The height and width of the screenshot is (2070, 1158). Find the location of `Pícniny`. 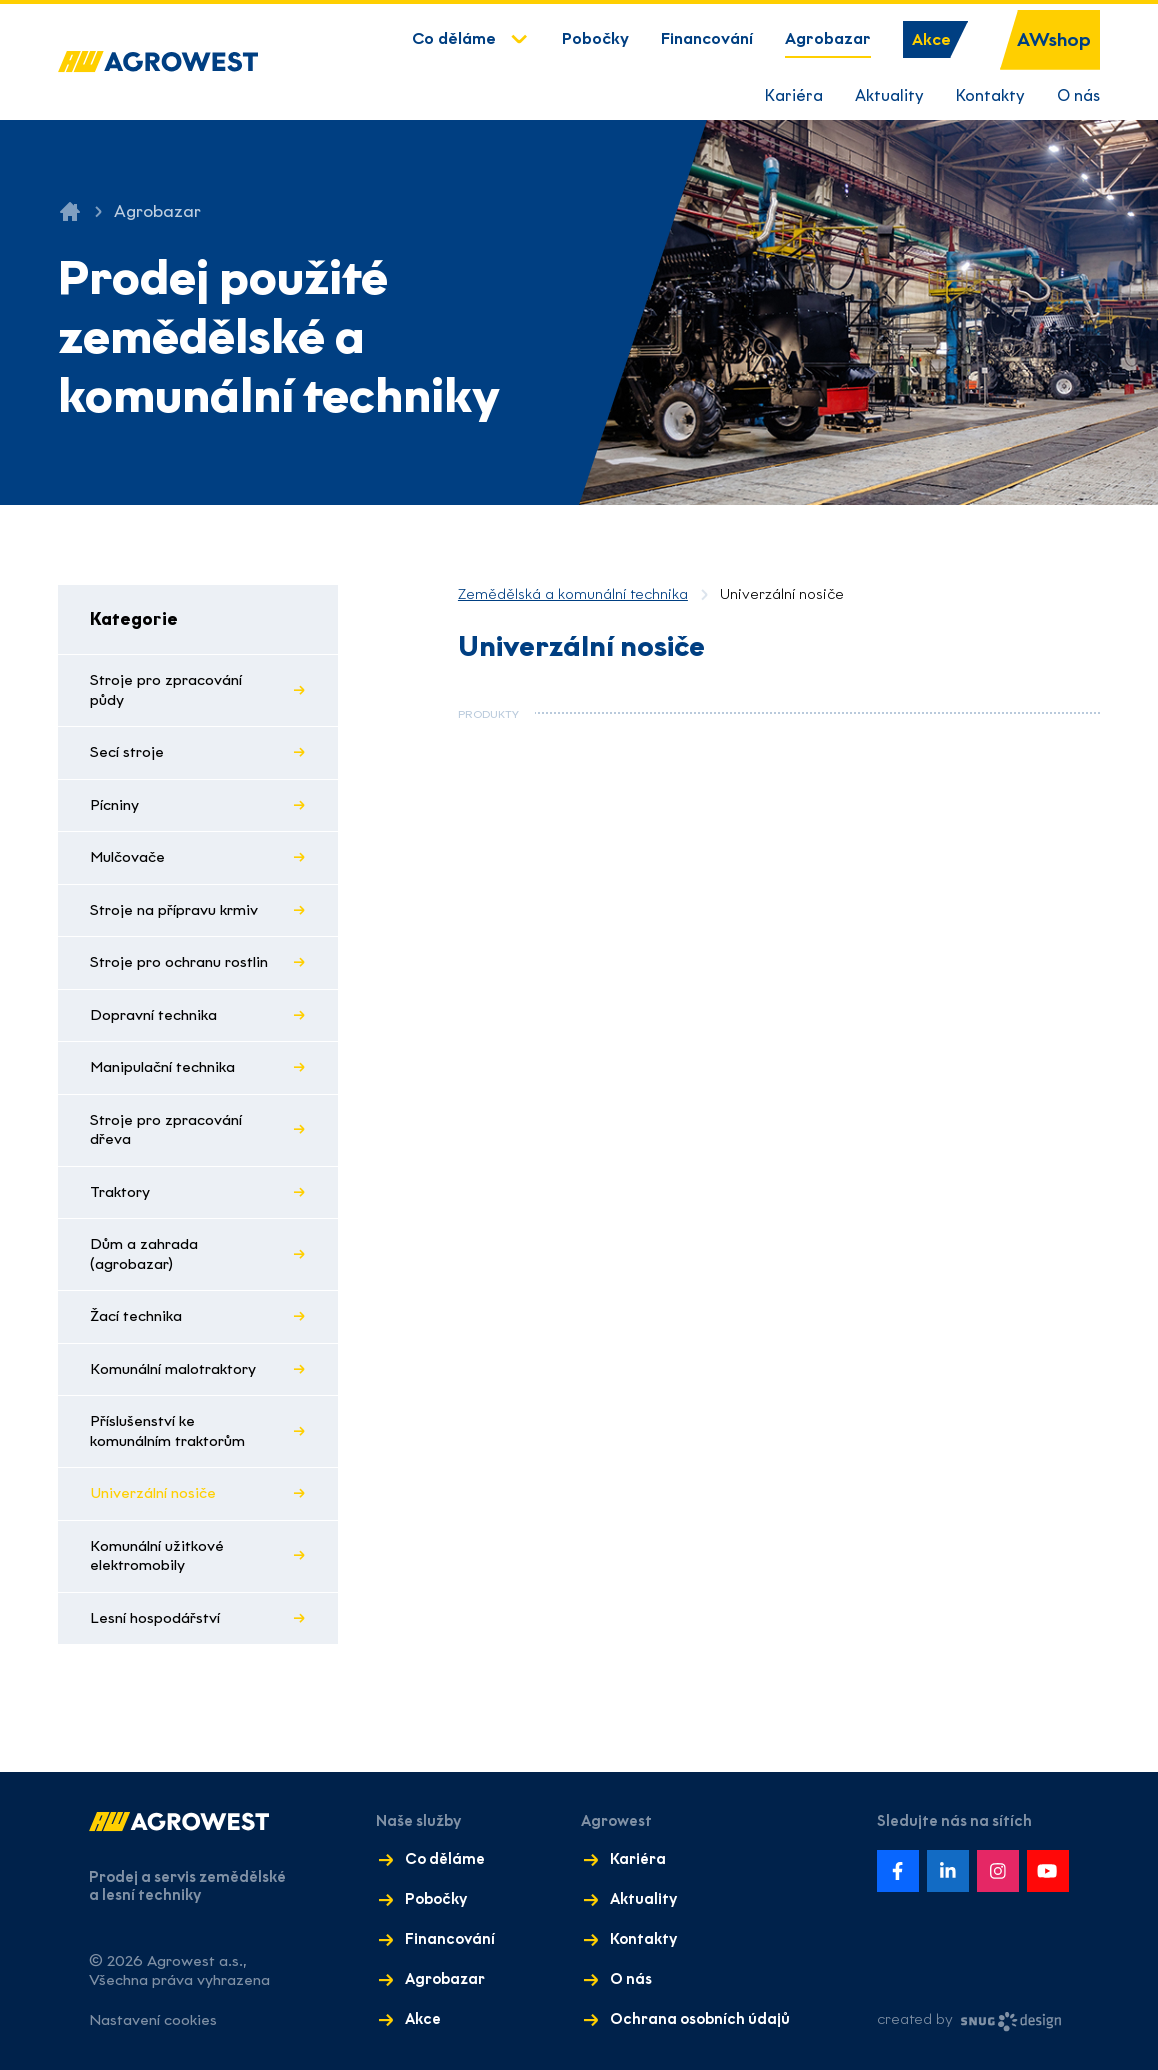

Pícniny is located at coordinates (114, 805).